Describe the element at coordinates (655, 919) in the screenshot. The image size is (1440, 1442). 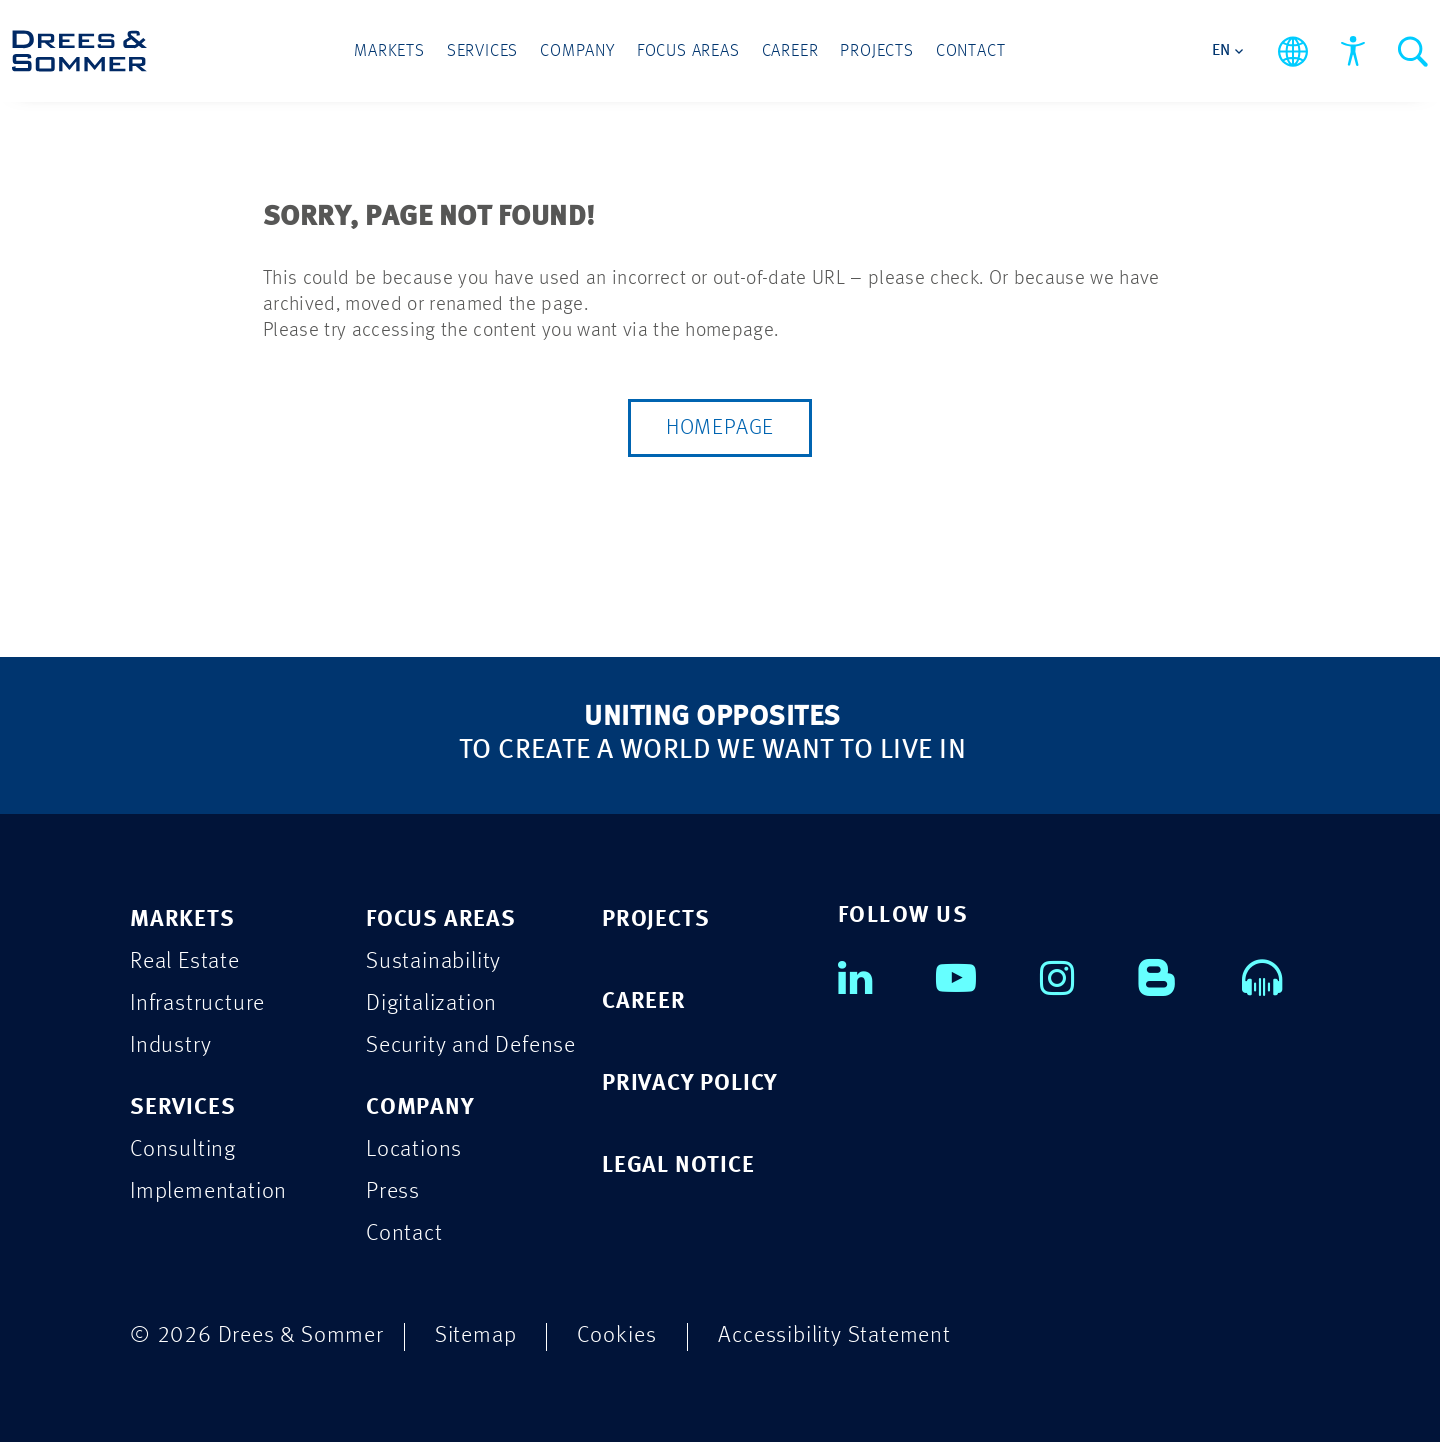
I see `PROJECTS` at that location.